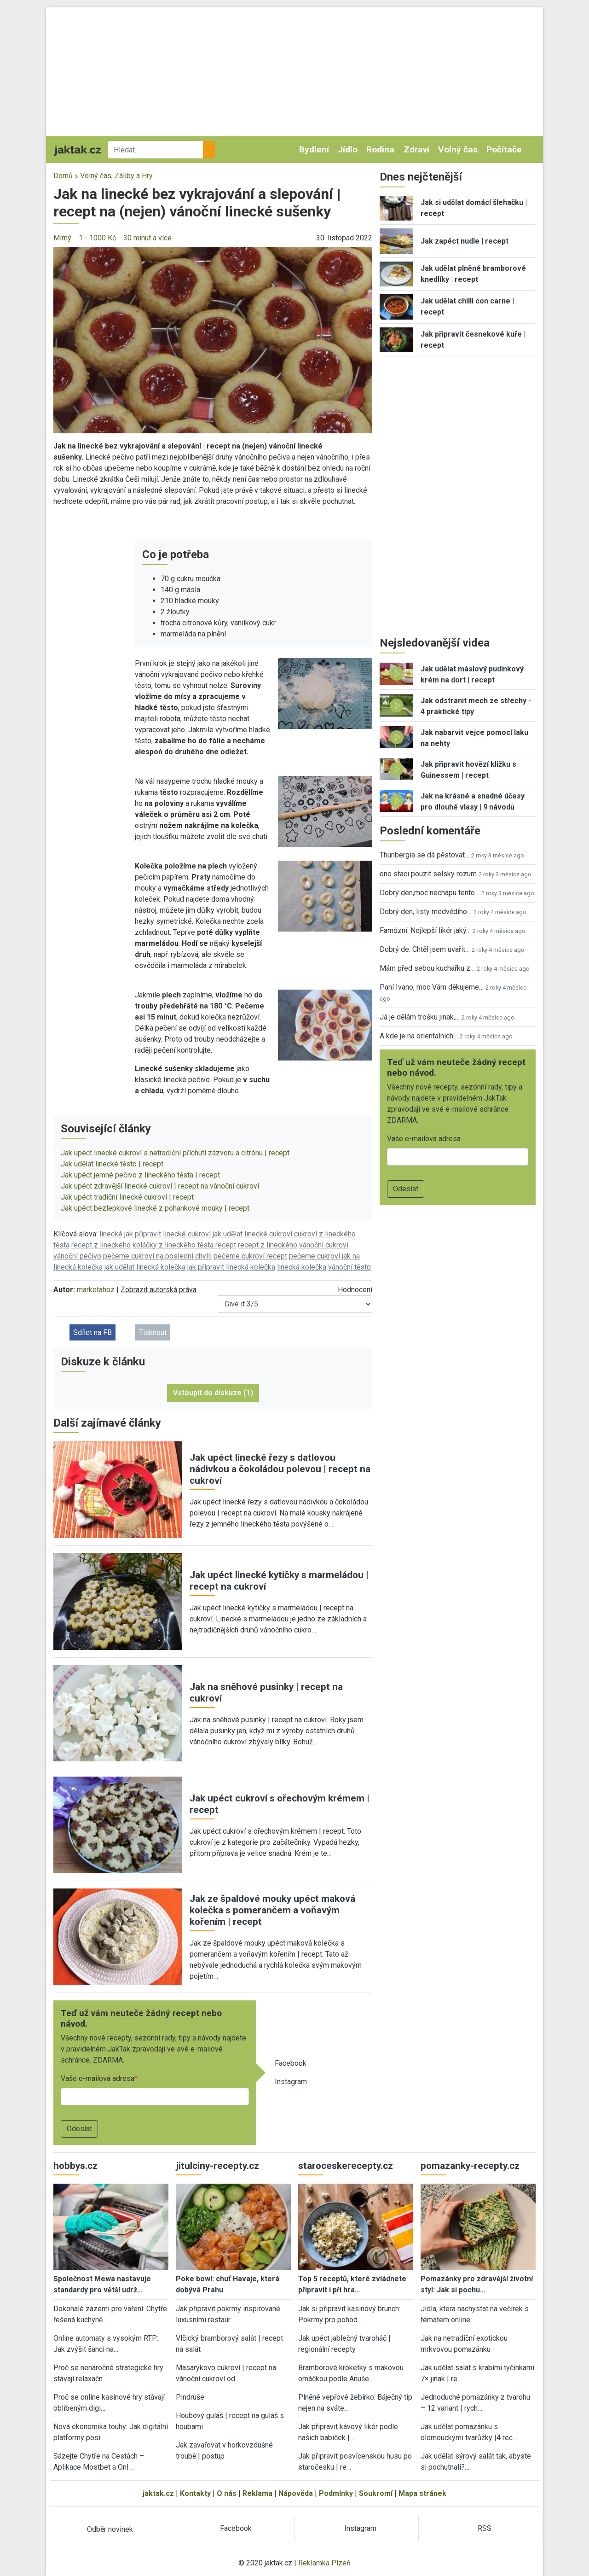 This screenshot has height=2576, width=589. What do you see at coordinates (167, 1234) in the screenshot?
I see `jak připravit linecké cukroví` at bounding box center [167, 1234].